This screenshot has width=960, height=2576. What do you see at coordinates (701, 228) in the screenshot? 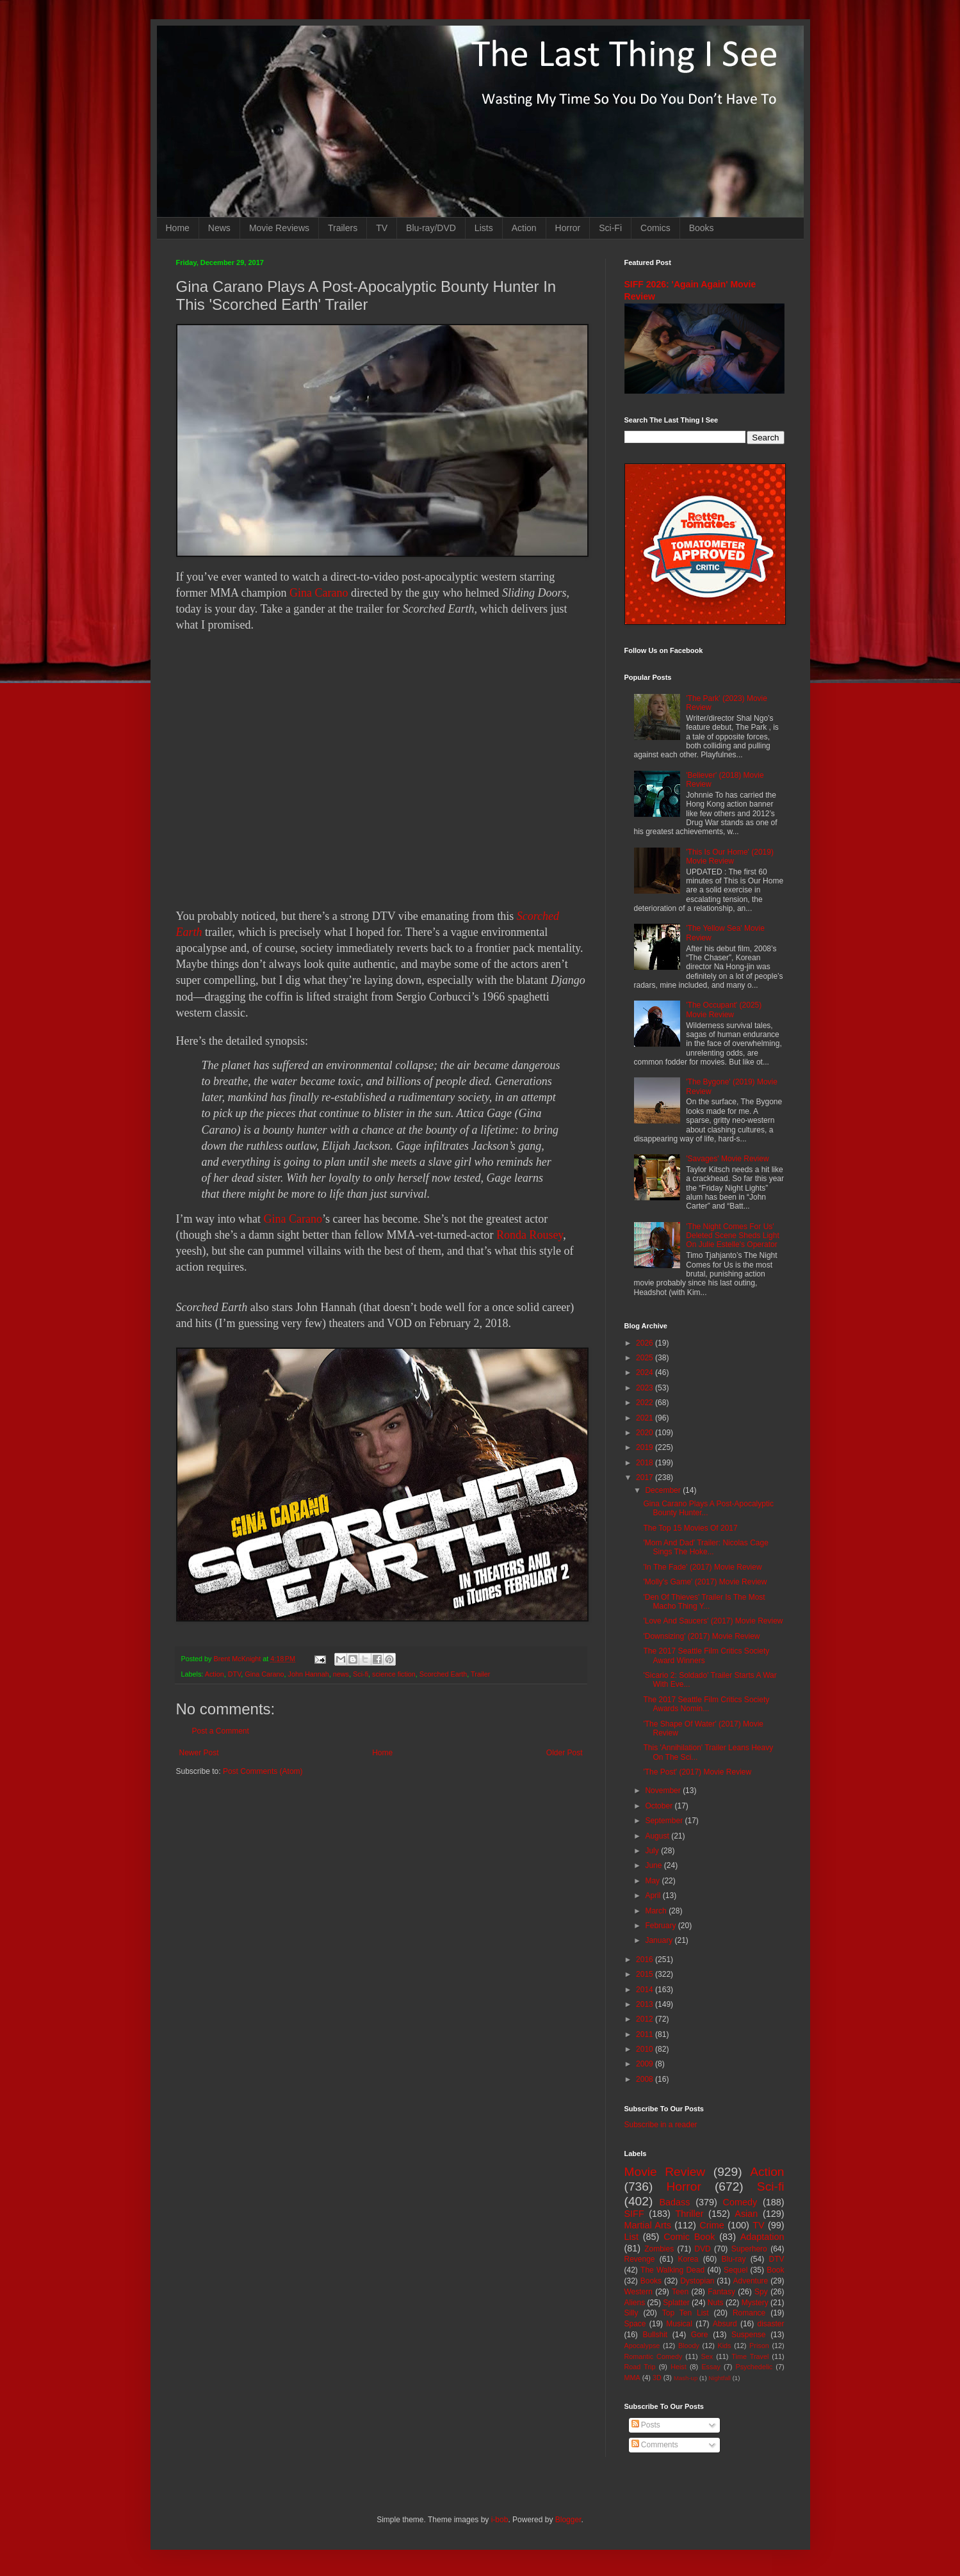
I see `Books` at bounding box center [701, 228].